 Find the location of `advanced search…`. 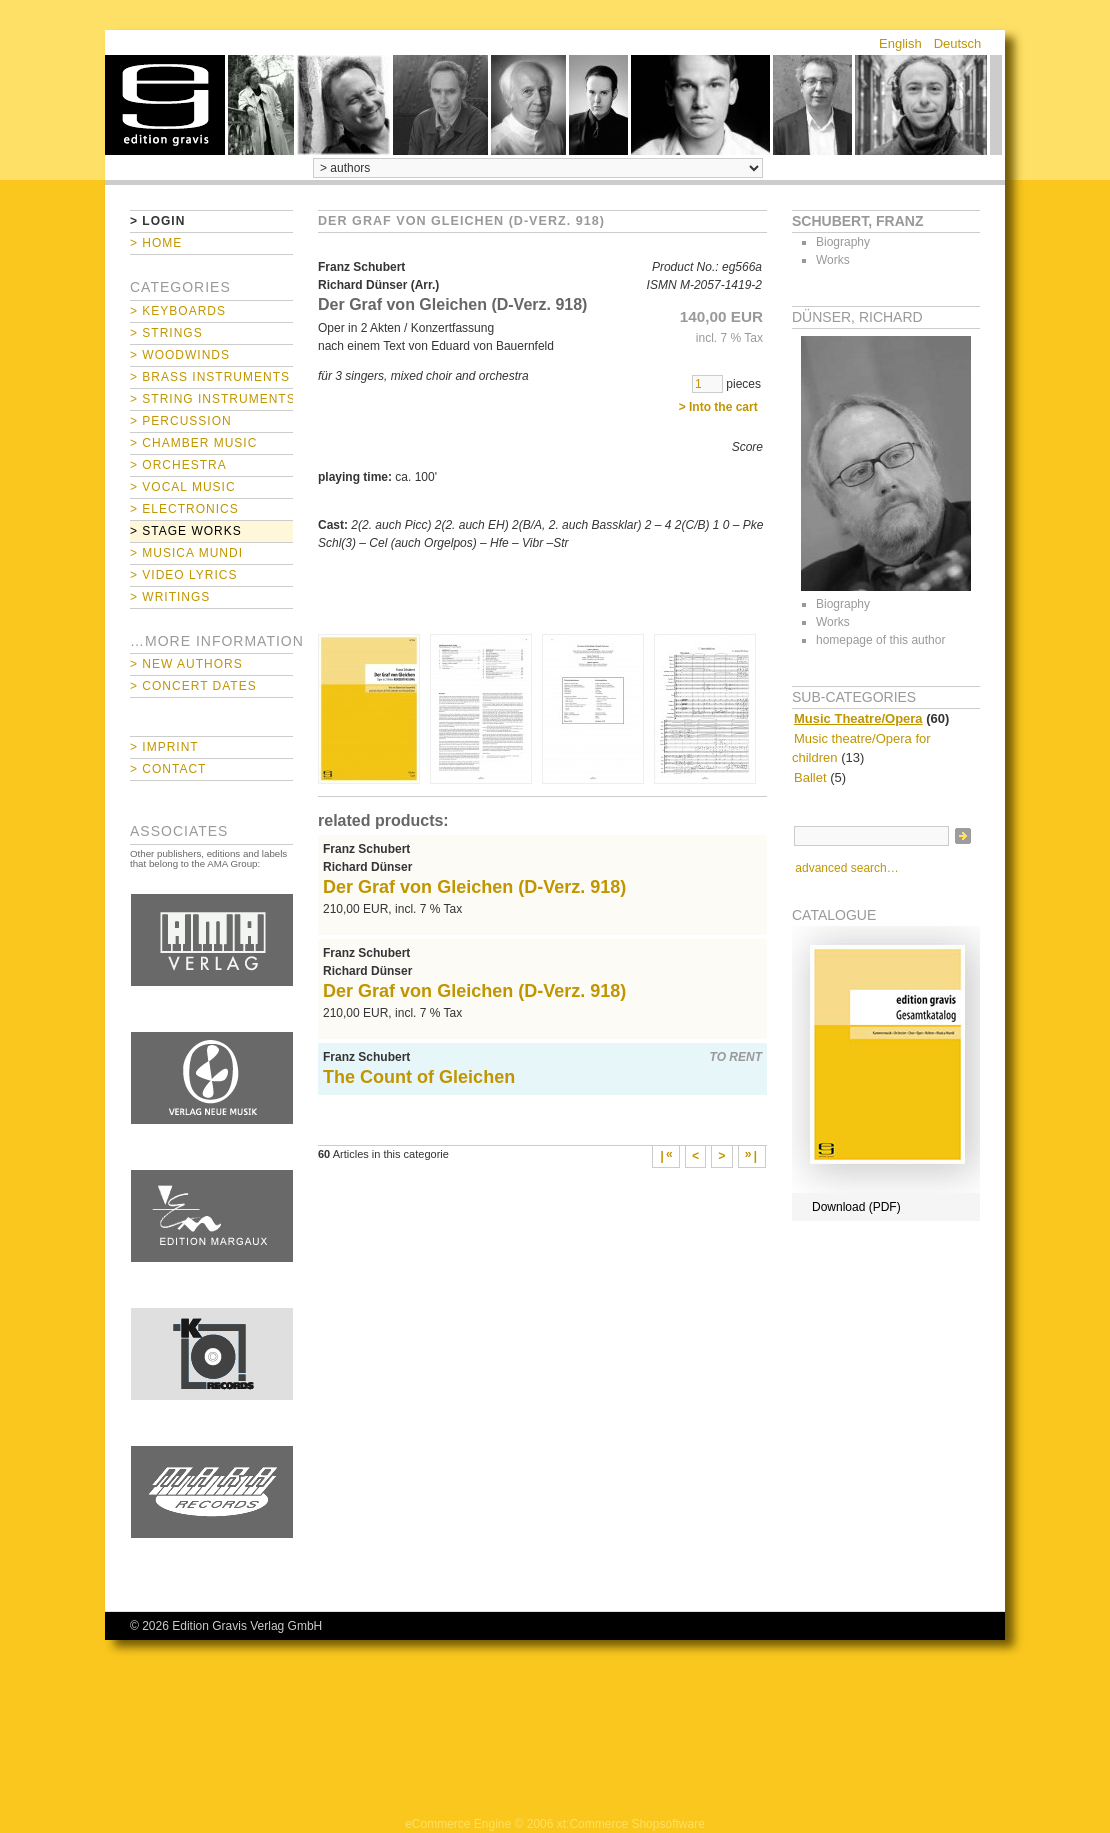

advanced search… is located at coordinates (846, 868).